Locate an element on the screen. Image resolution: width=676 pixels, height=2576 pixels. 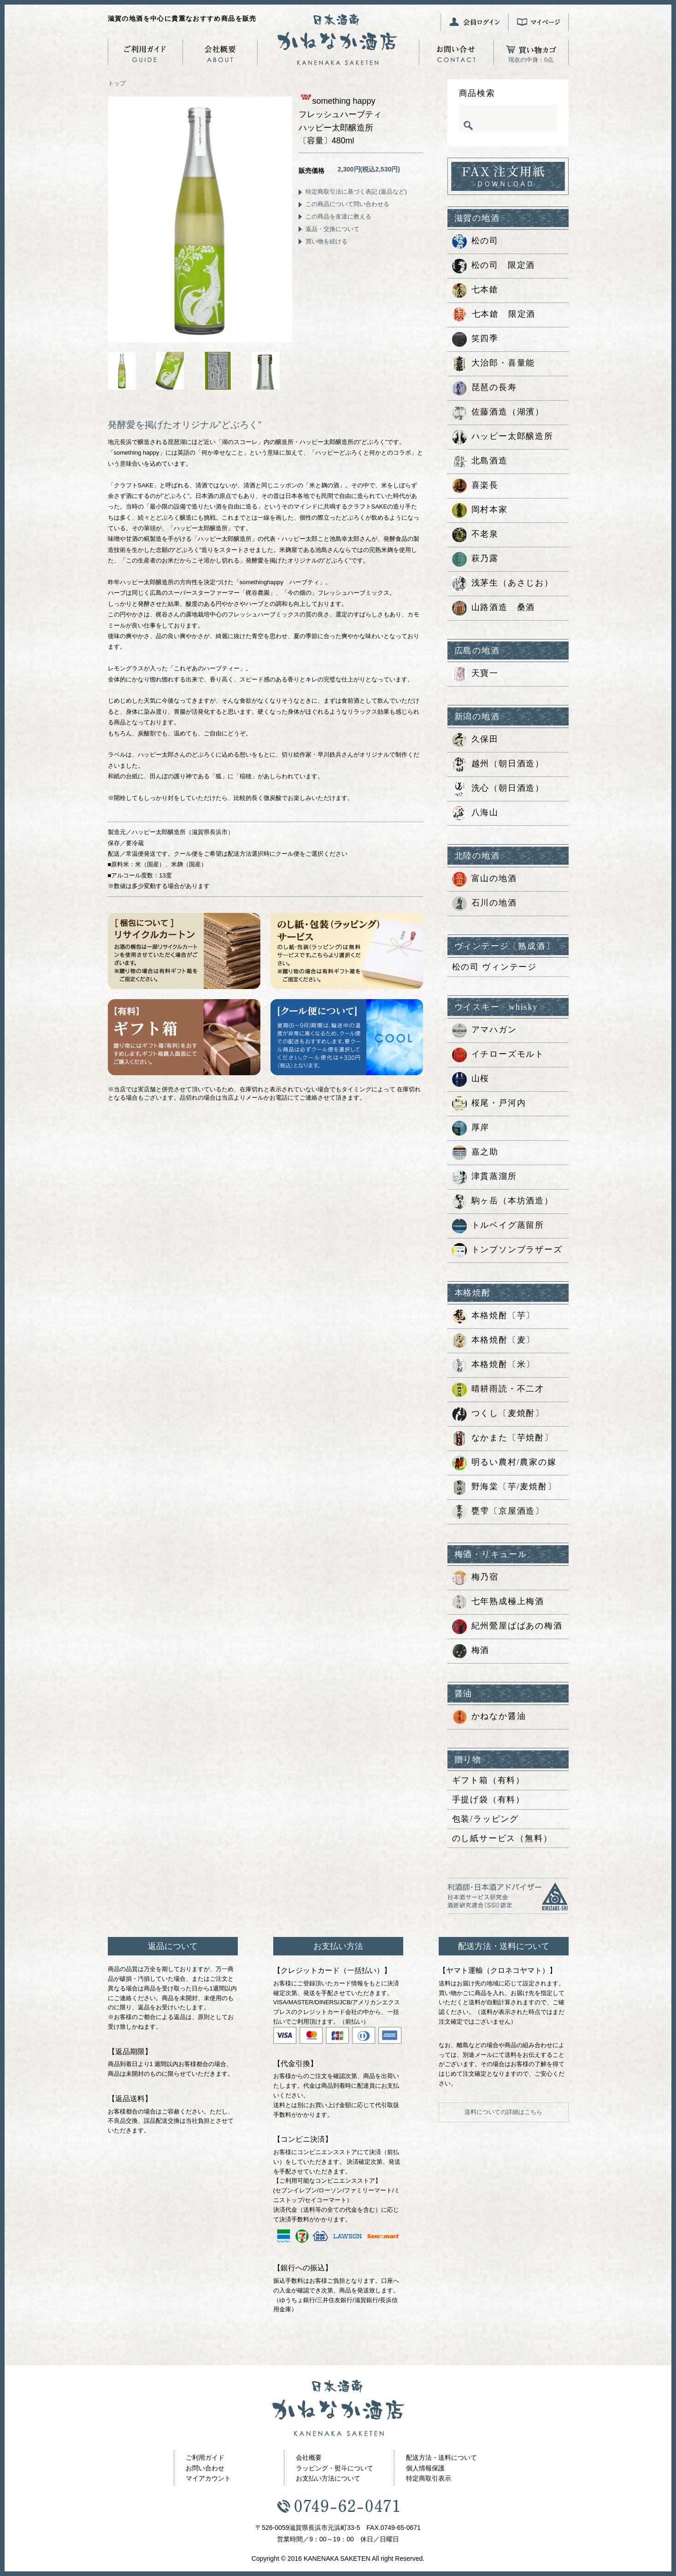
松の司 限定酒 is located at coordinates (493, 266).